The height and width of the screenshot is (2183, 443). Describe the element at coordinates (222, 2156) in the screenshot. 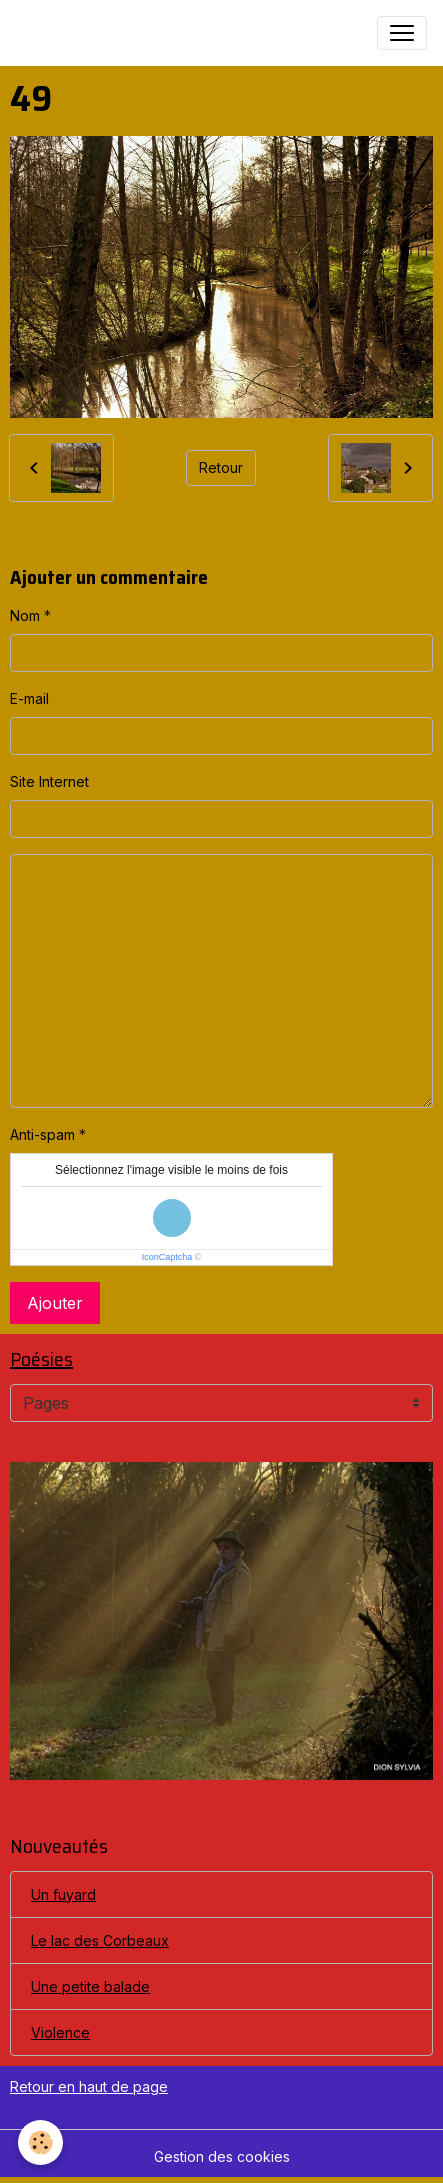

I see `Gestion des cookies` at that location.